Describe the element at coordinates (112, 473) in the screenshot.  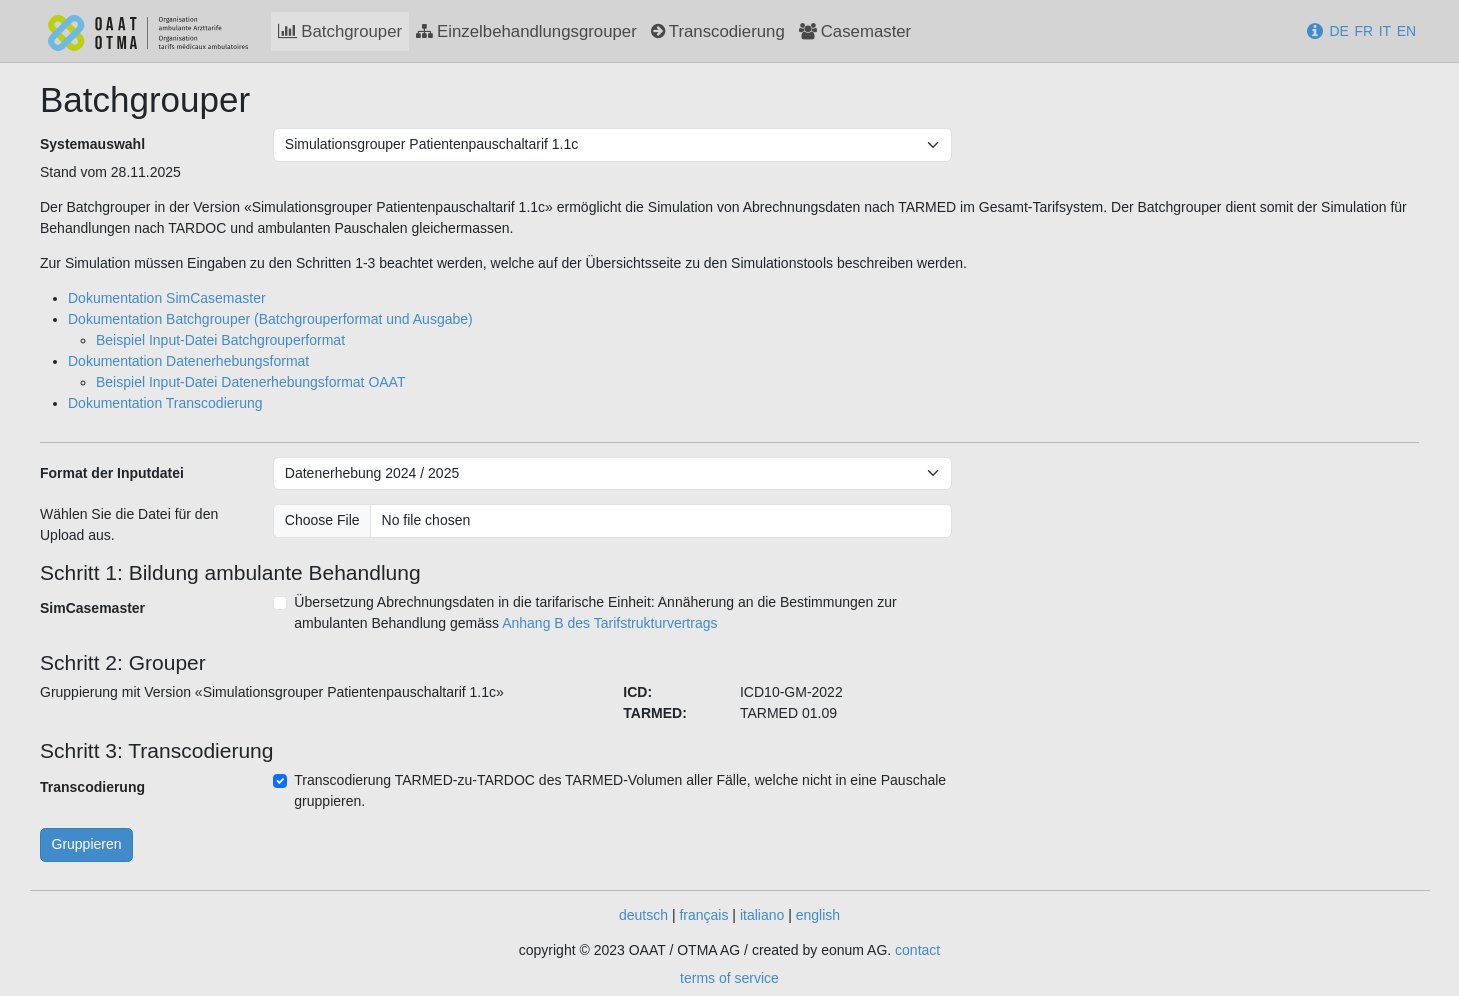
I see `Format der Inputdatei` at that location.